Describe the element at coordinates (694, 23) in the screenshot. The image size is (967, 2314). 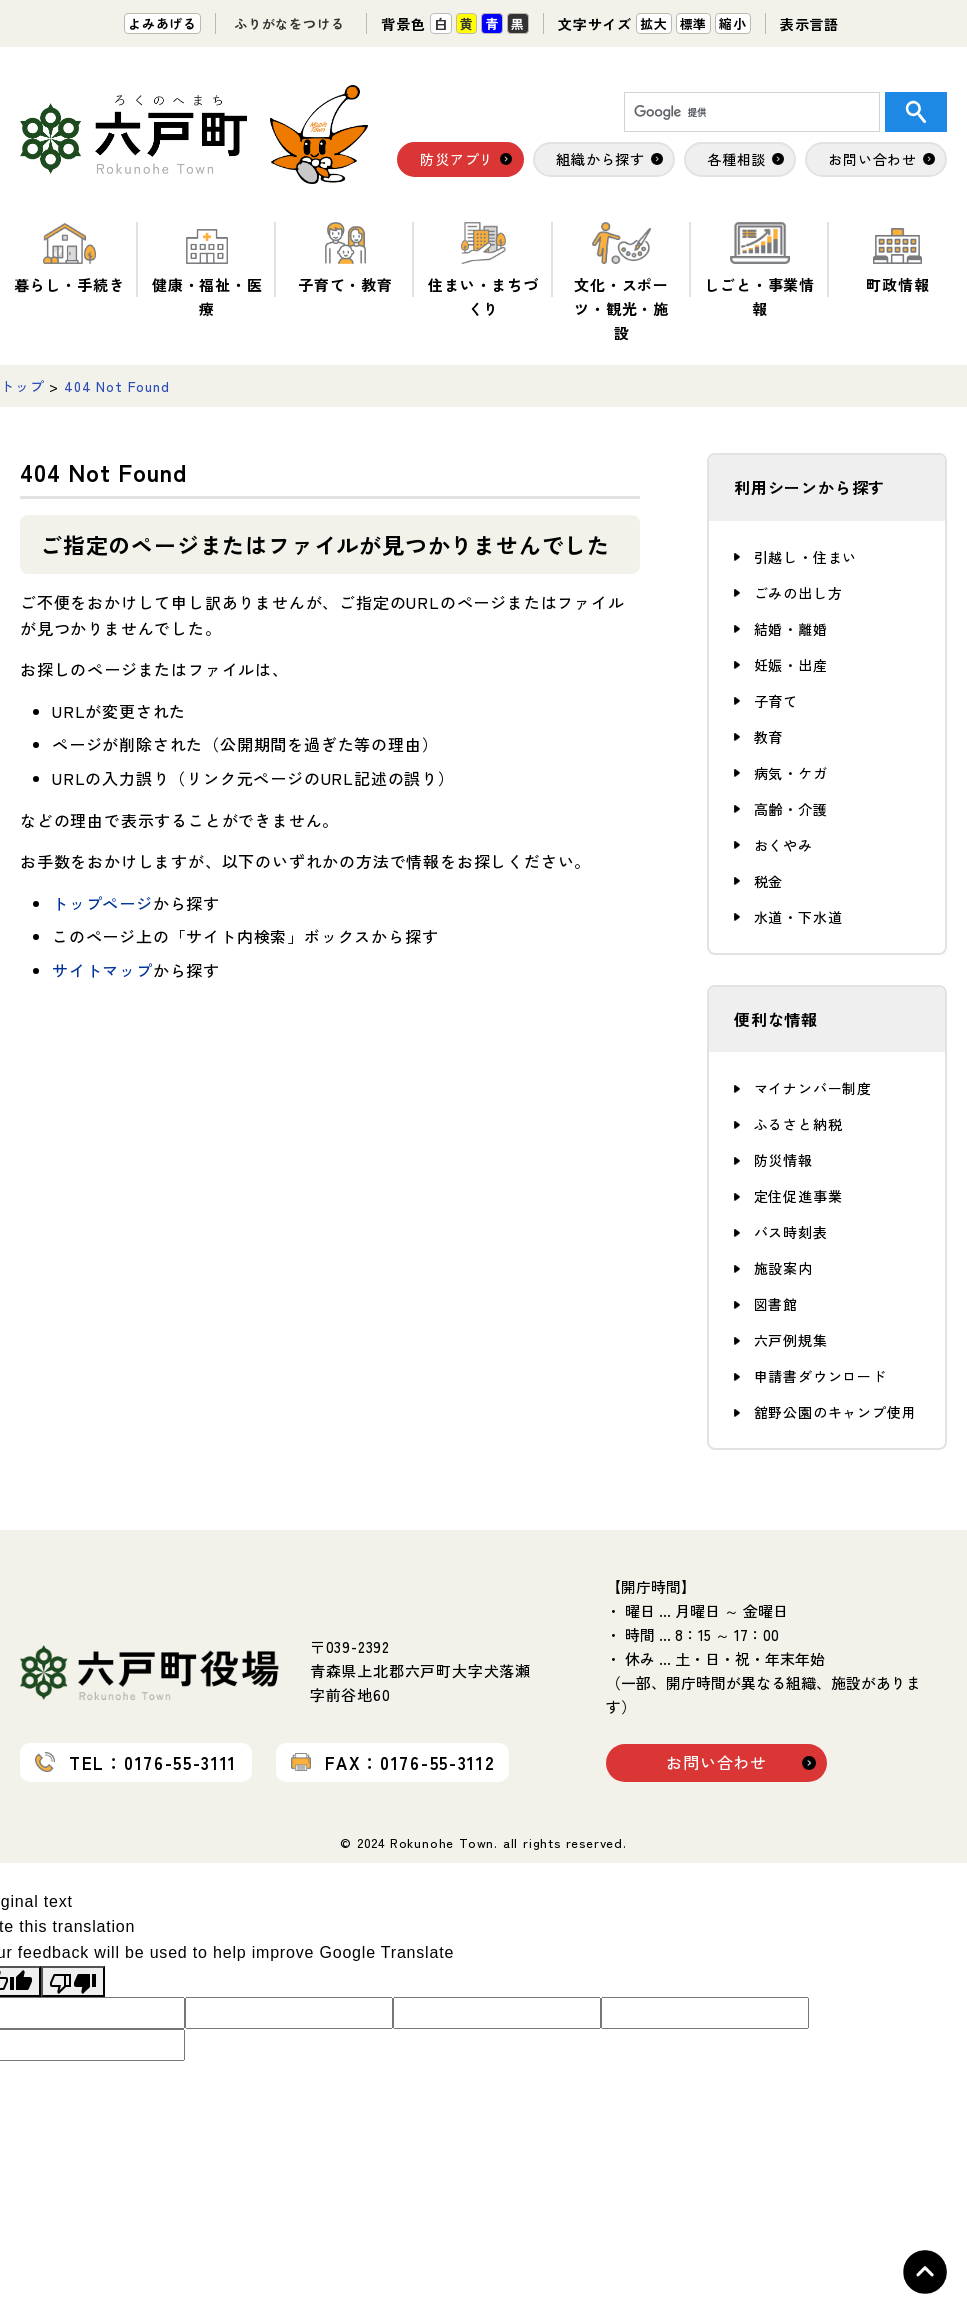
I see `標準` at that location.